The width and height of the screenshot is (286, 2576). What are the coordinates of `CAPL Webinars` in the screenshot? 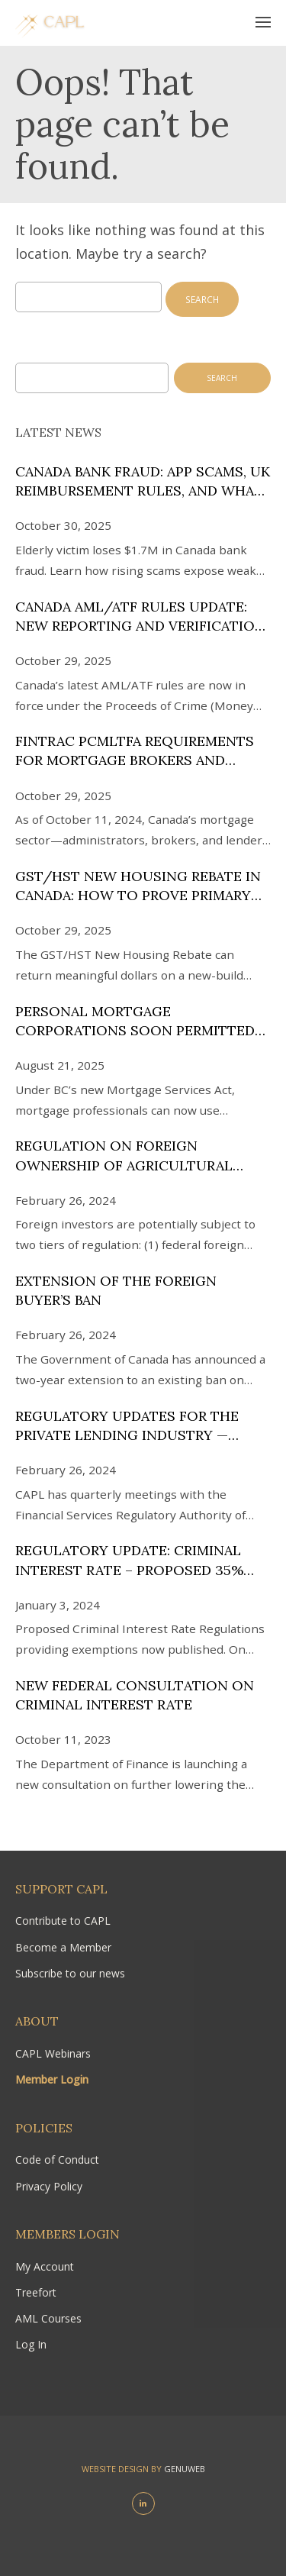 It's located at (53, 2053).